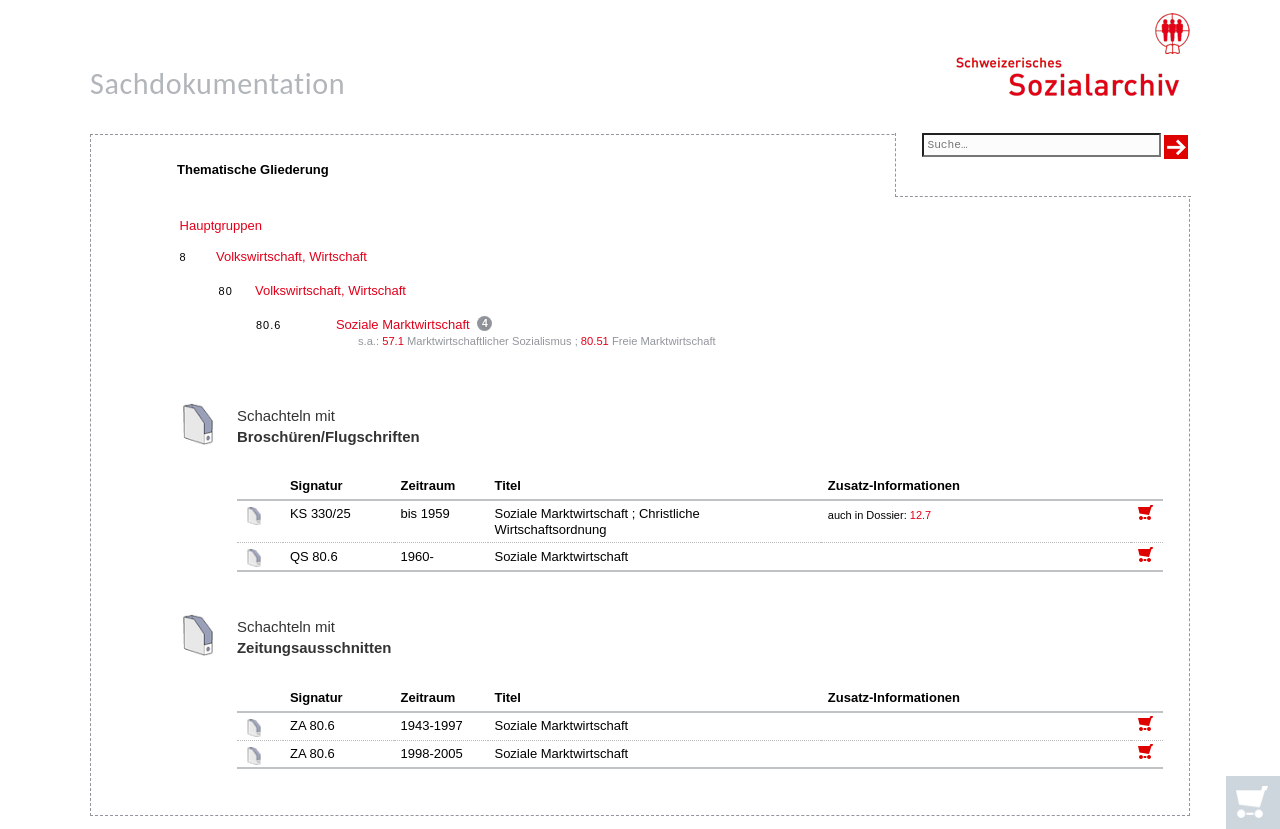 The height and width of the screenshot is (829, 1280). I want to click on [Suchfeld], so click(1041, 146).